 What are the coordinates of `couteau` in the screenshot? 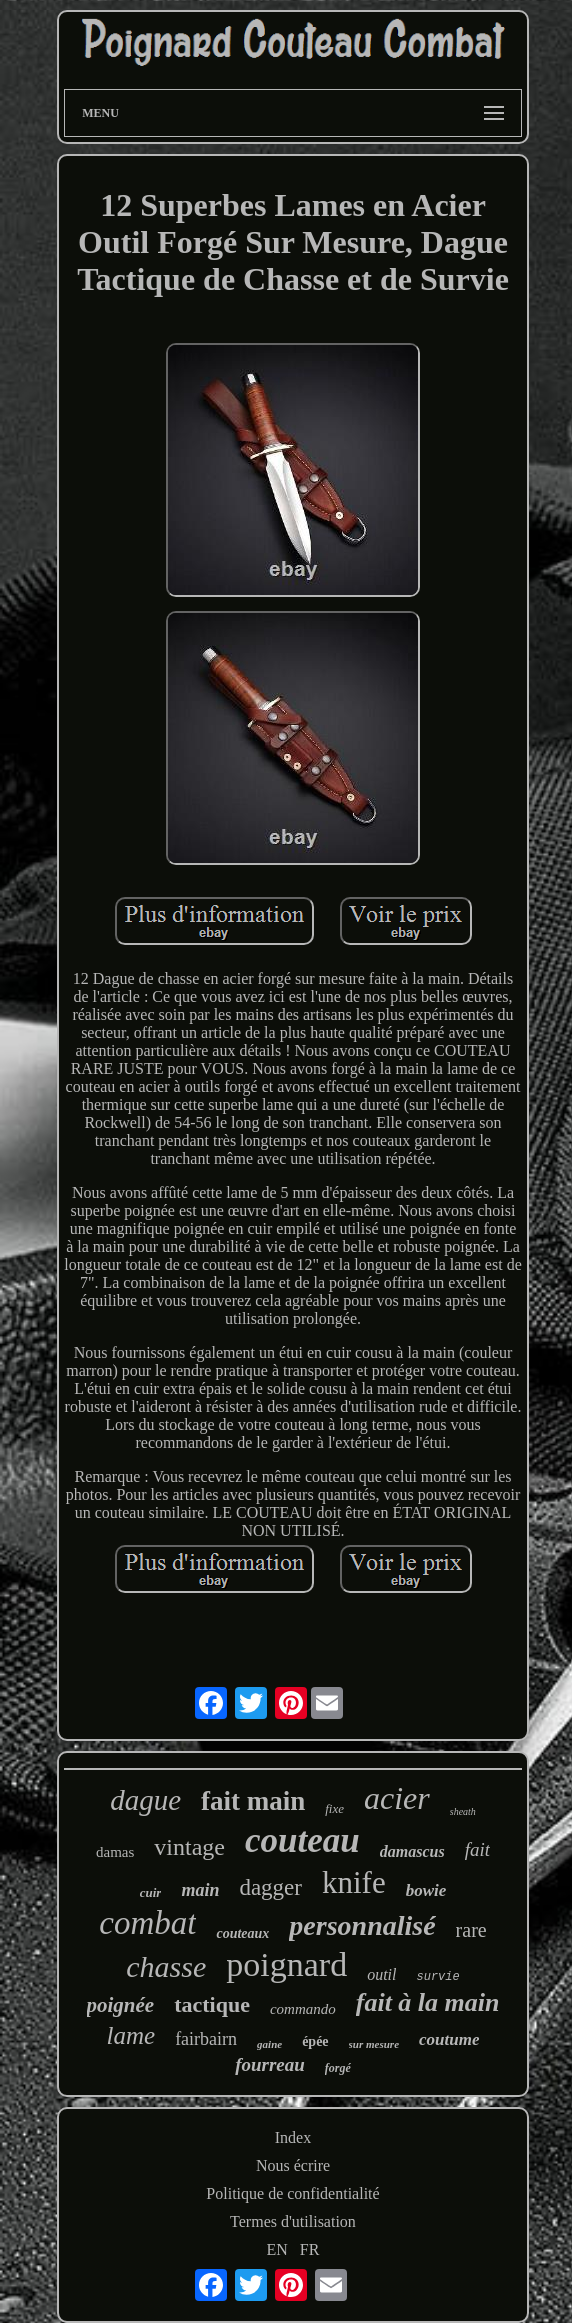 It's located at (302, 1840).